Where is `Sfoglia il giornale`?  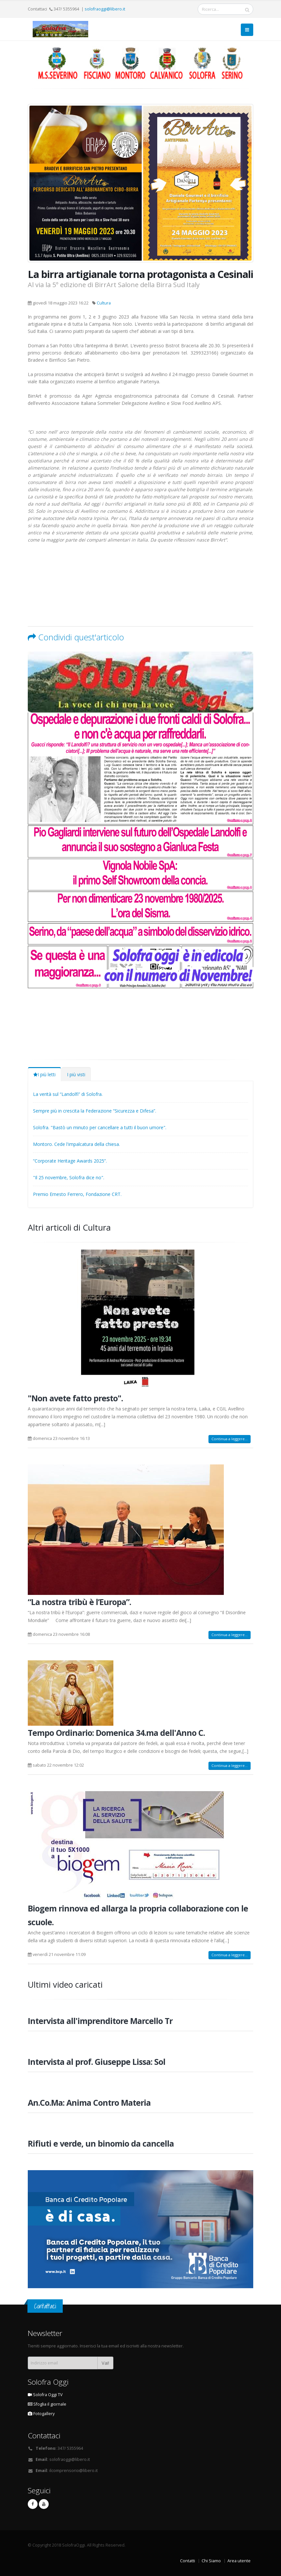
Sfoglia il giornale is located at coordinates (47, 2404).